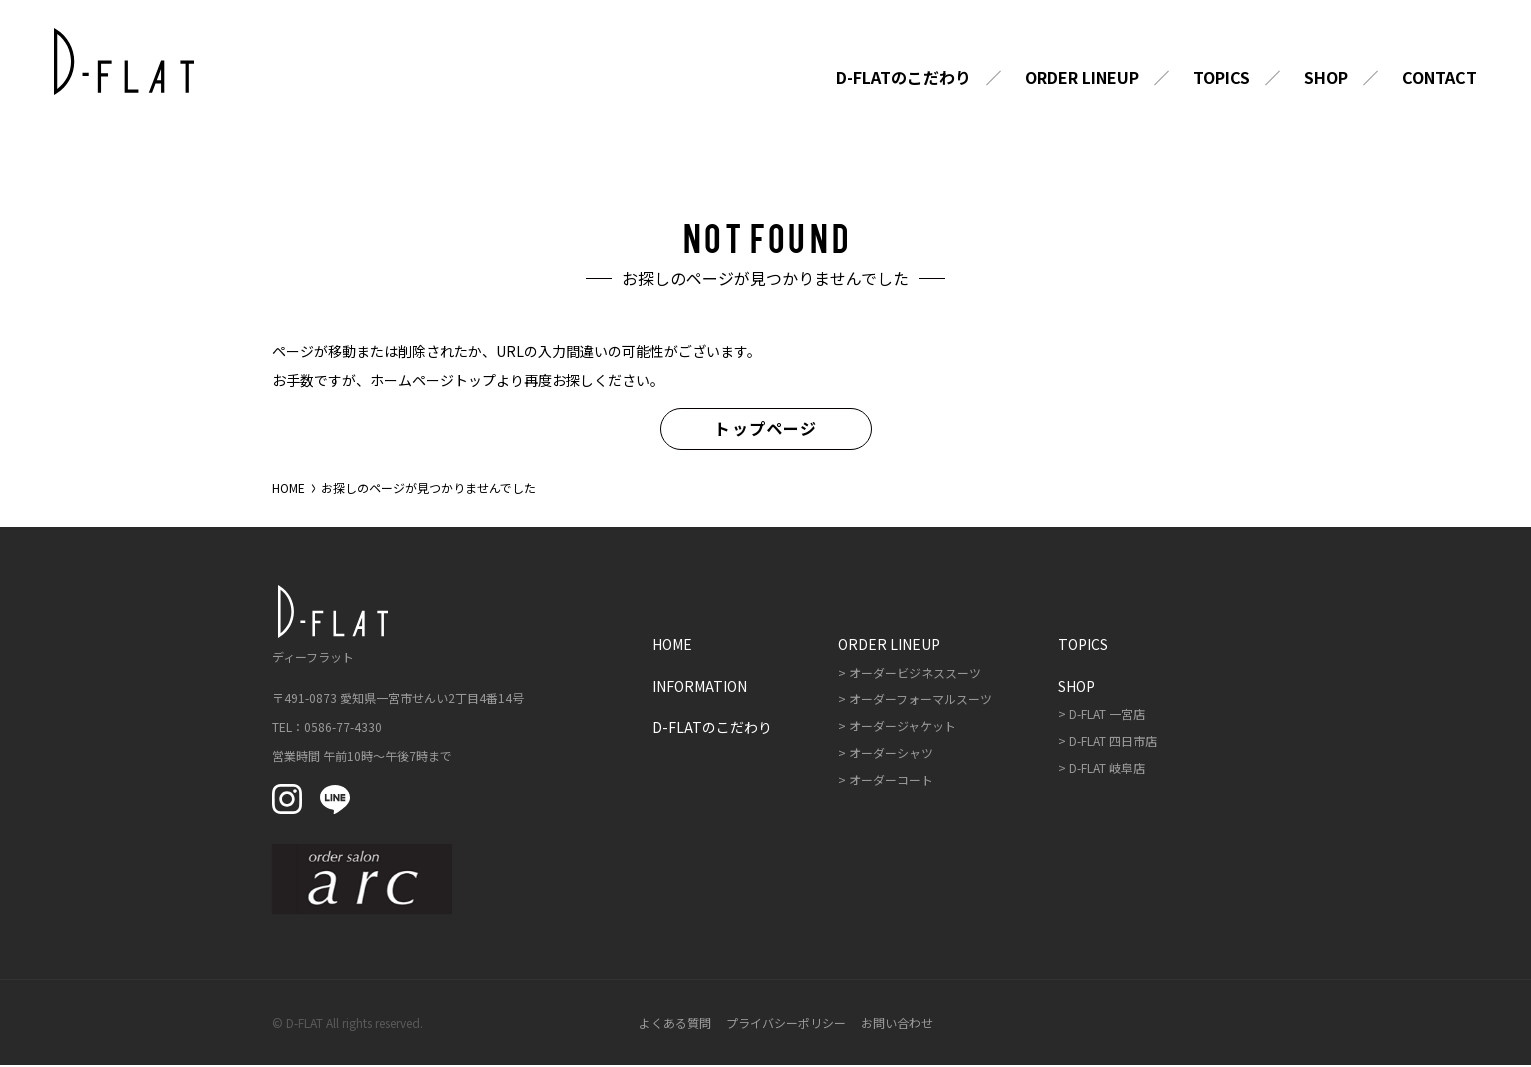  I want to click on よくある質問, so click(675, 1023).